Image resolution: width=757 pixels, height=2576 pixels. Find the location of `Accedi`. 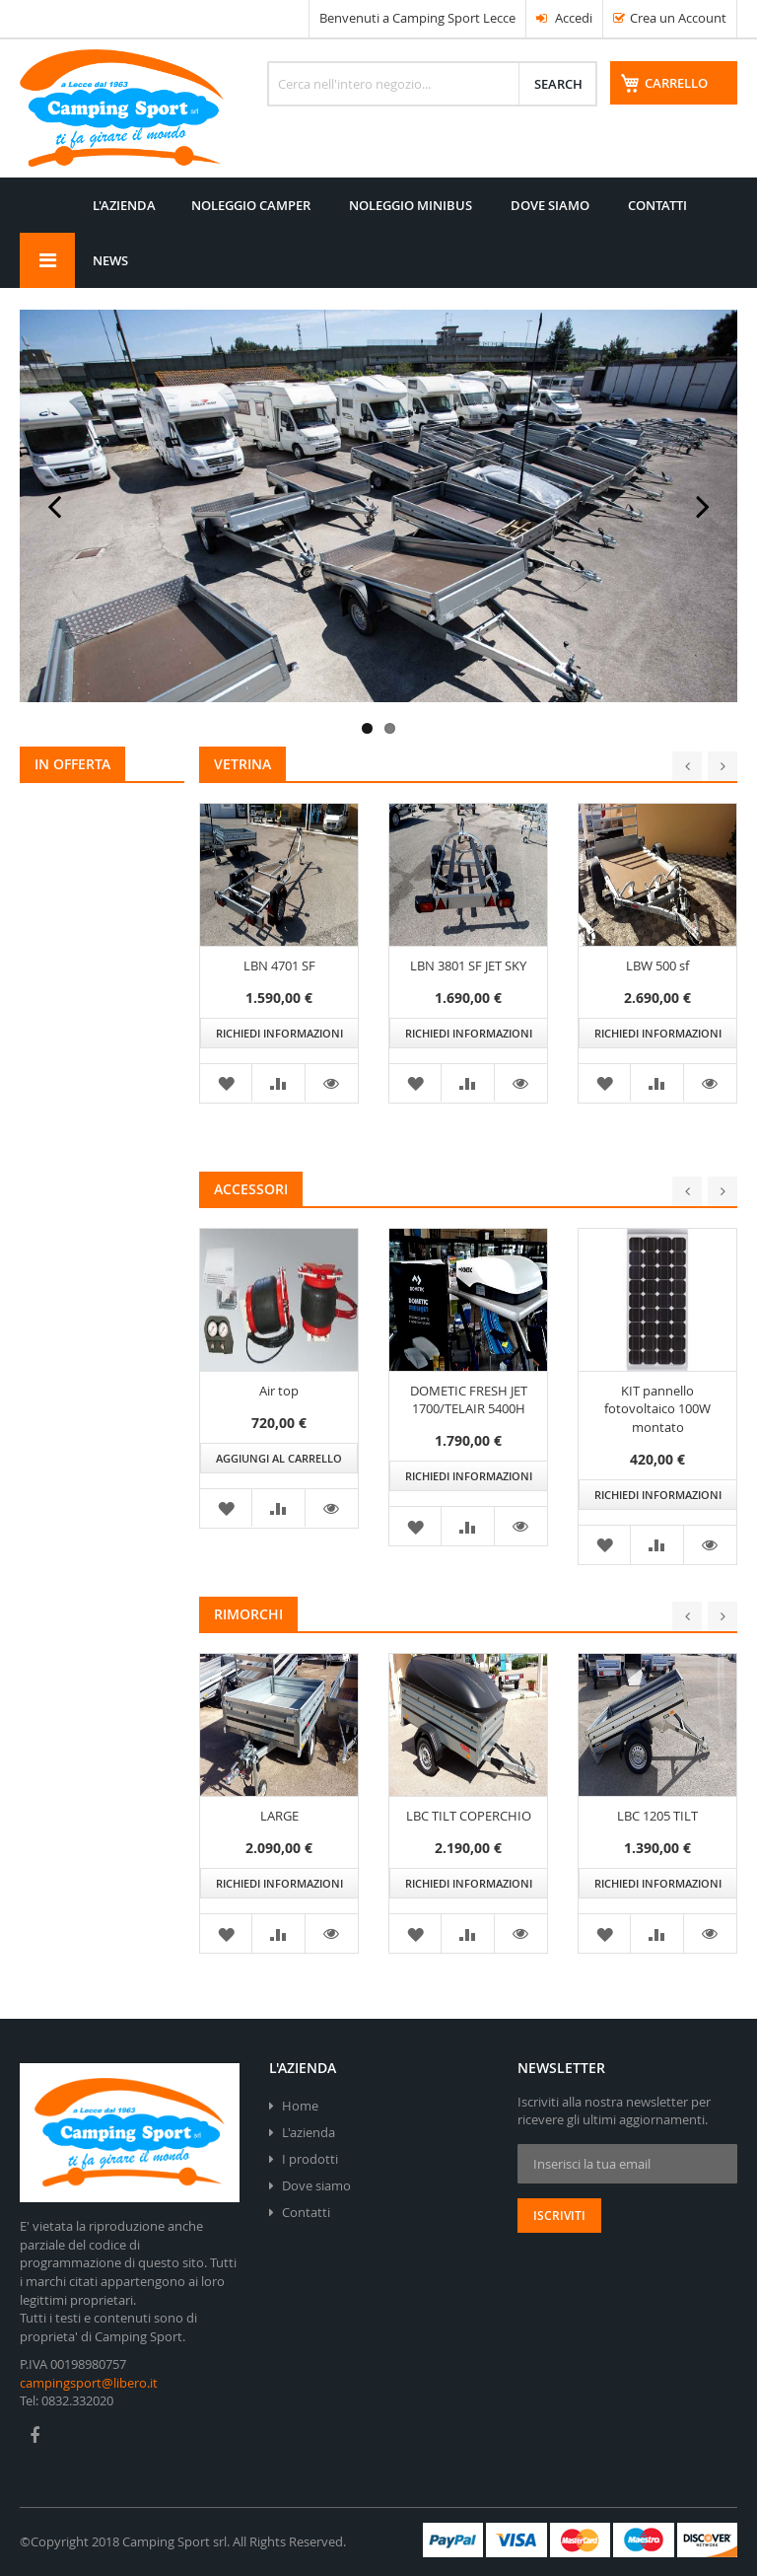

Accedi is located at coordinates (564, 18).